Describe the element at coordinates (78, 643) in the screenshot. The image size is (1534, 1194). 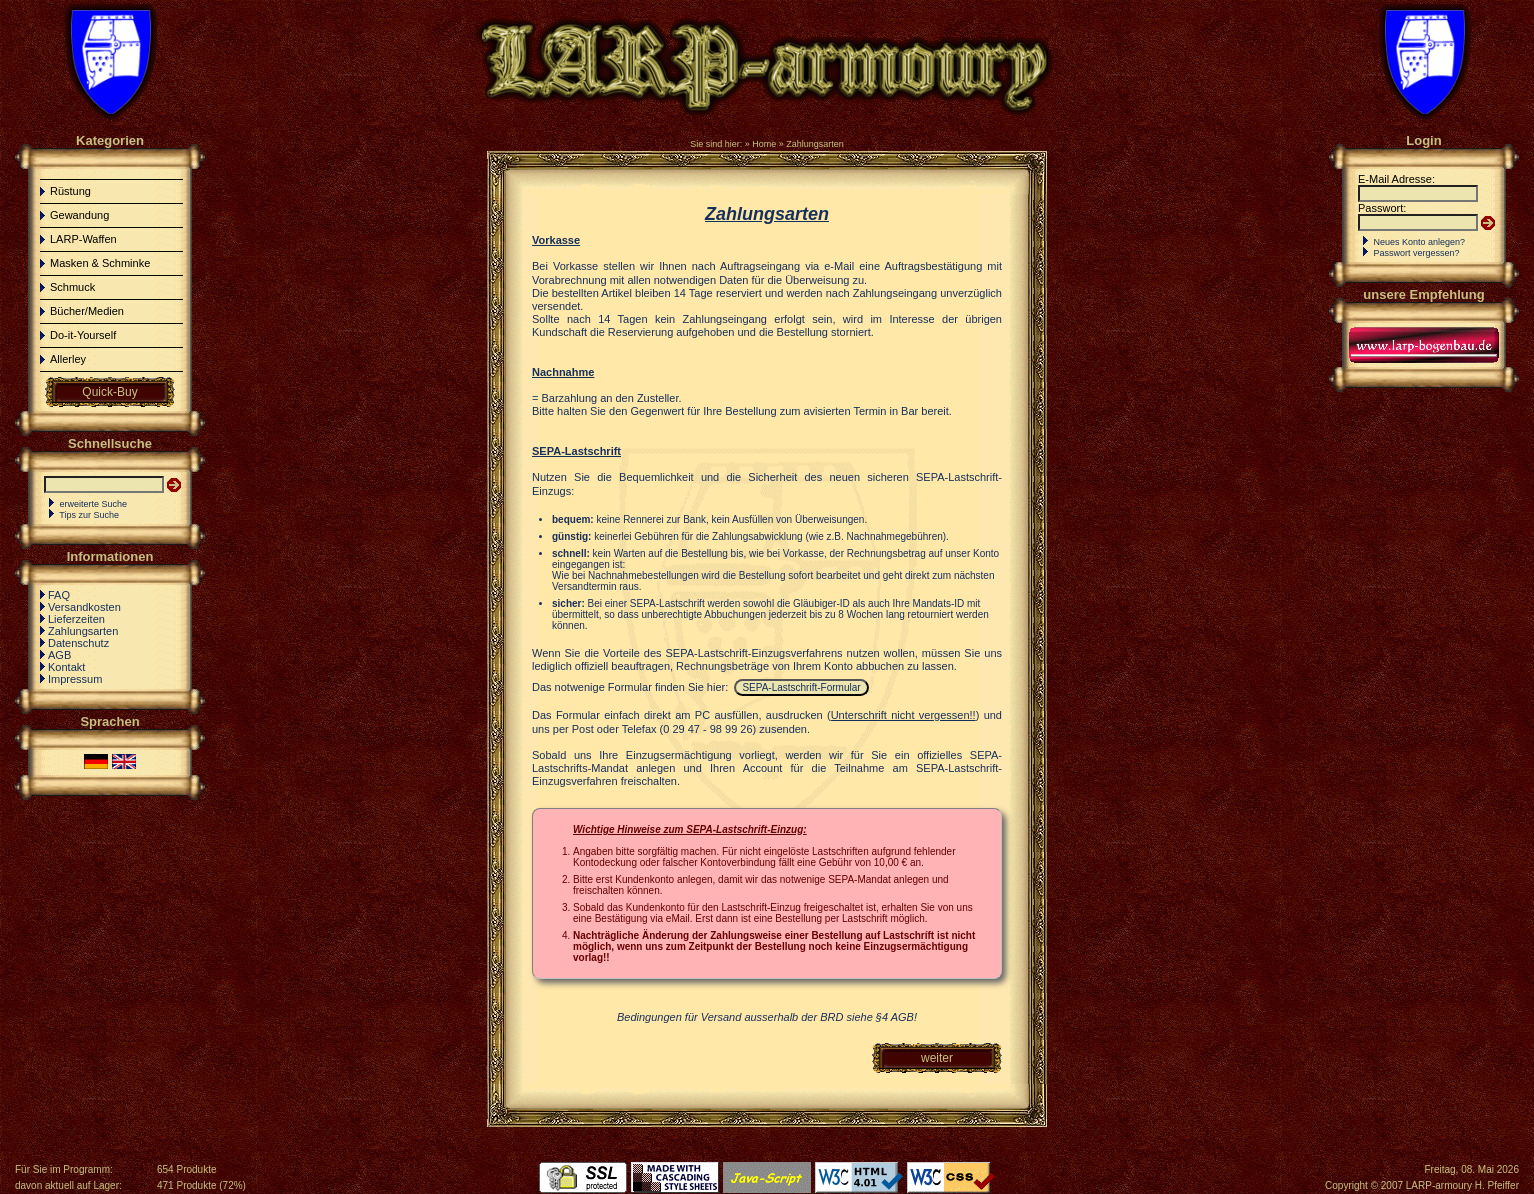
I see `Datenschutz` at that location.